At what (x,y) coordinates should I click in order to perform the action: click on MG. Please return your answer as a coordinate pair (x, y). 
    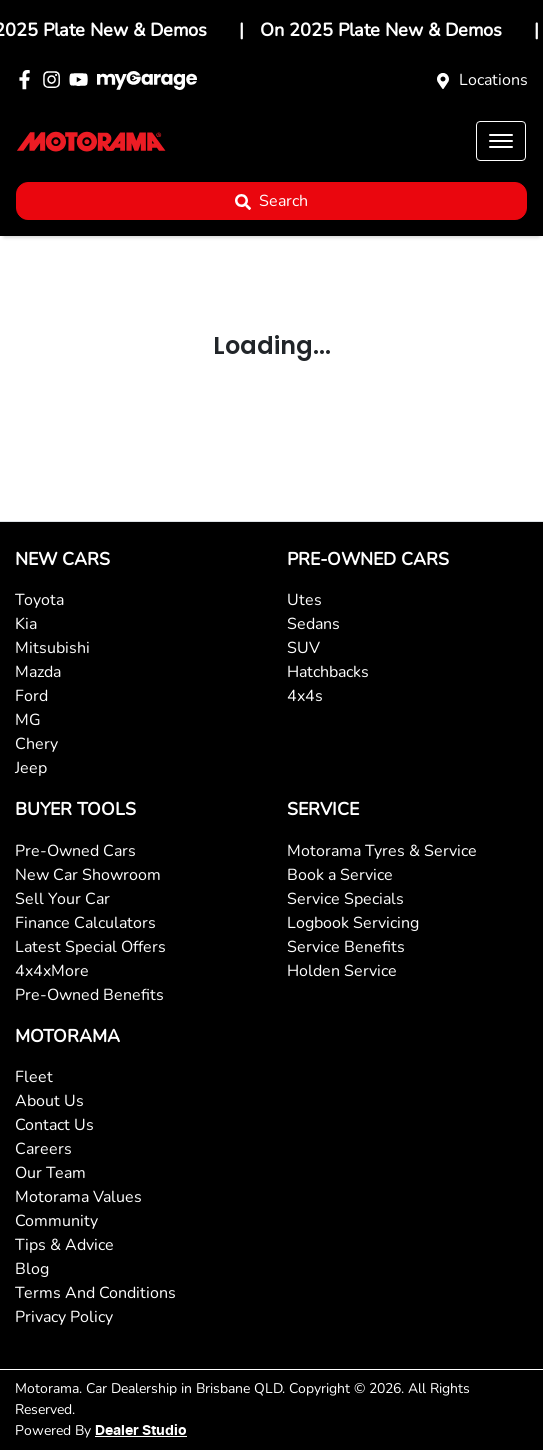
    Looking at the image, I should click on (28, 720).